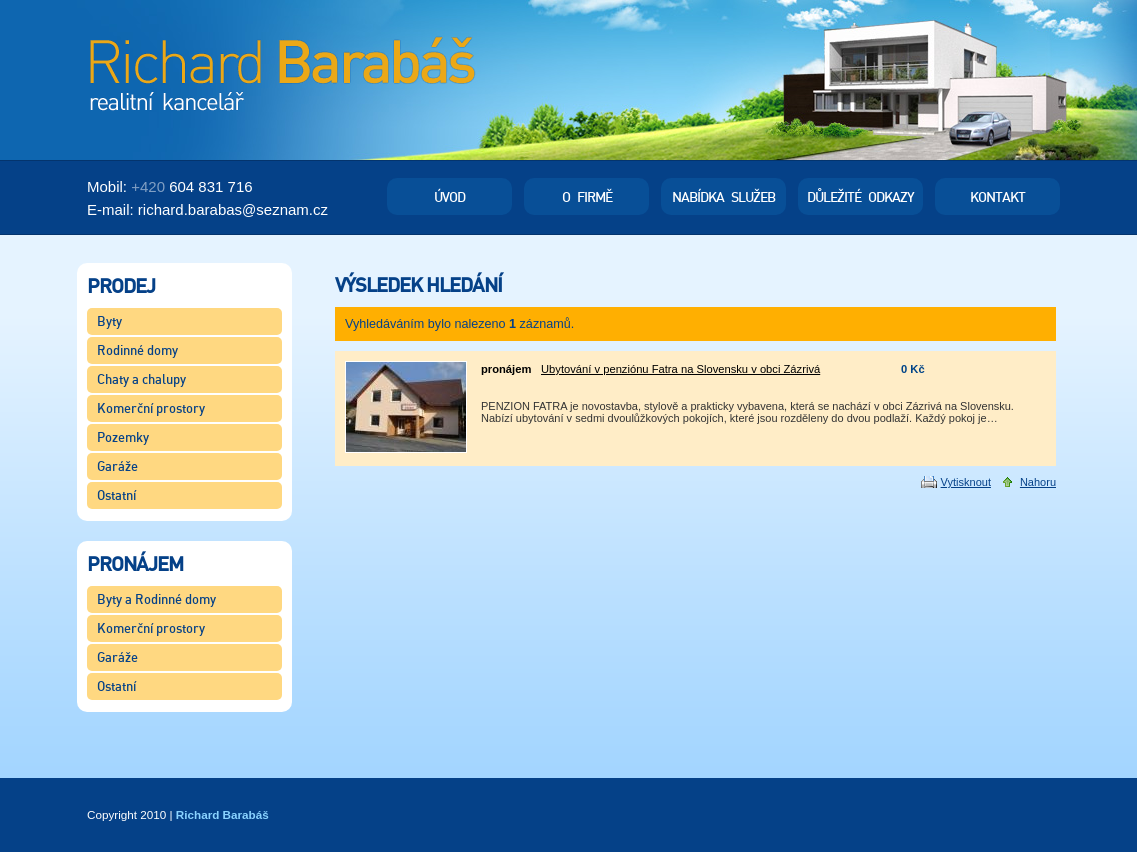 Image resolution: width=1137 pixels, height=852 pixels. Describe the element at coordinates (1038, 482) in the screenshot. I see `Nahoru` at that location.